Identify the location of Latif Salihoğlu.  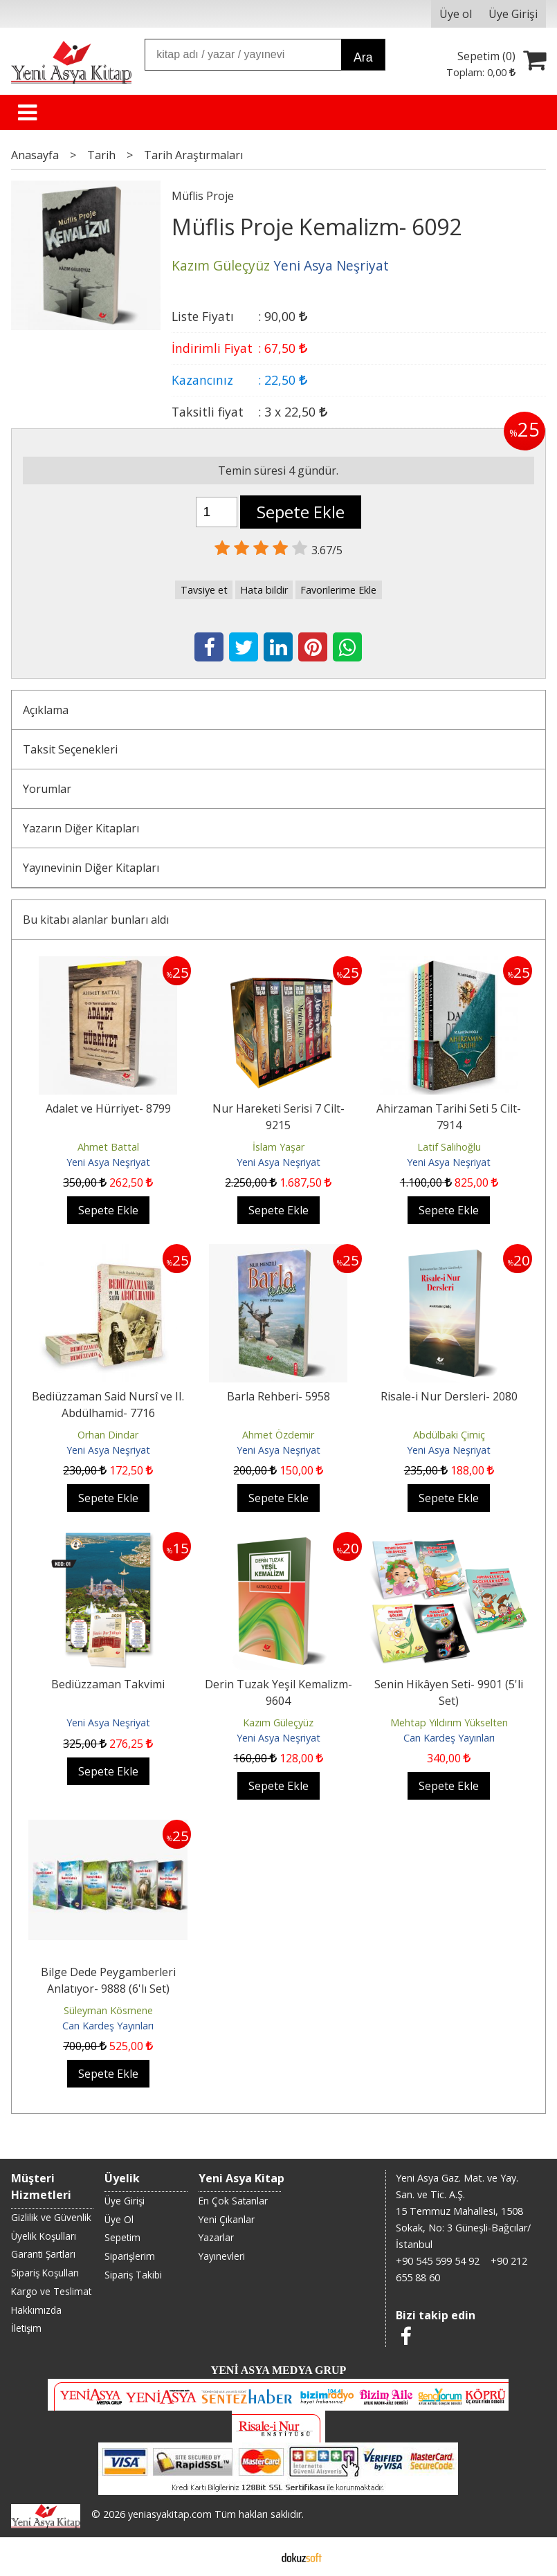
(449, 1146).